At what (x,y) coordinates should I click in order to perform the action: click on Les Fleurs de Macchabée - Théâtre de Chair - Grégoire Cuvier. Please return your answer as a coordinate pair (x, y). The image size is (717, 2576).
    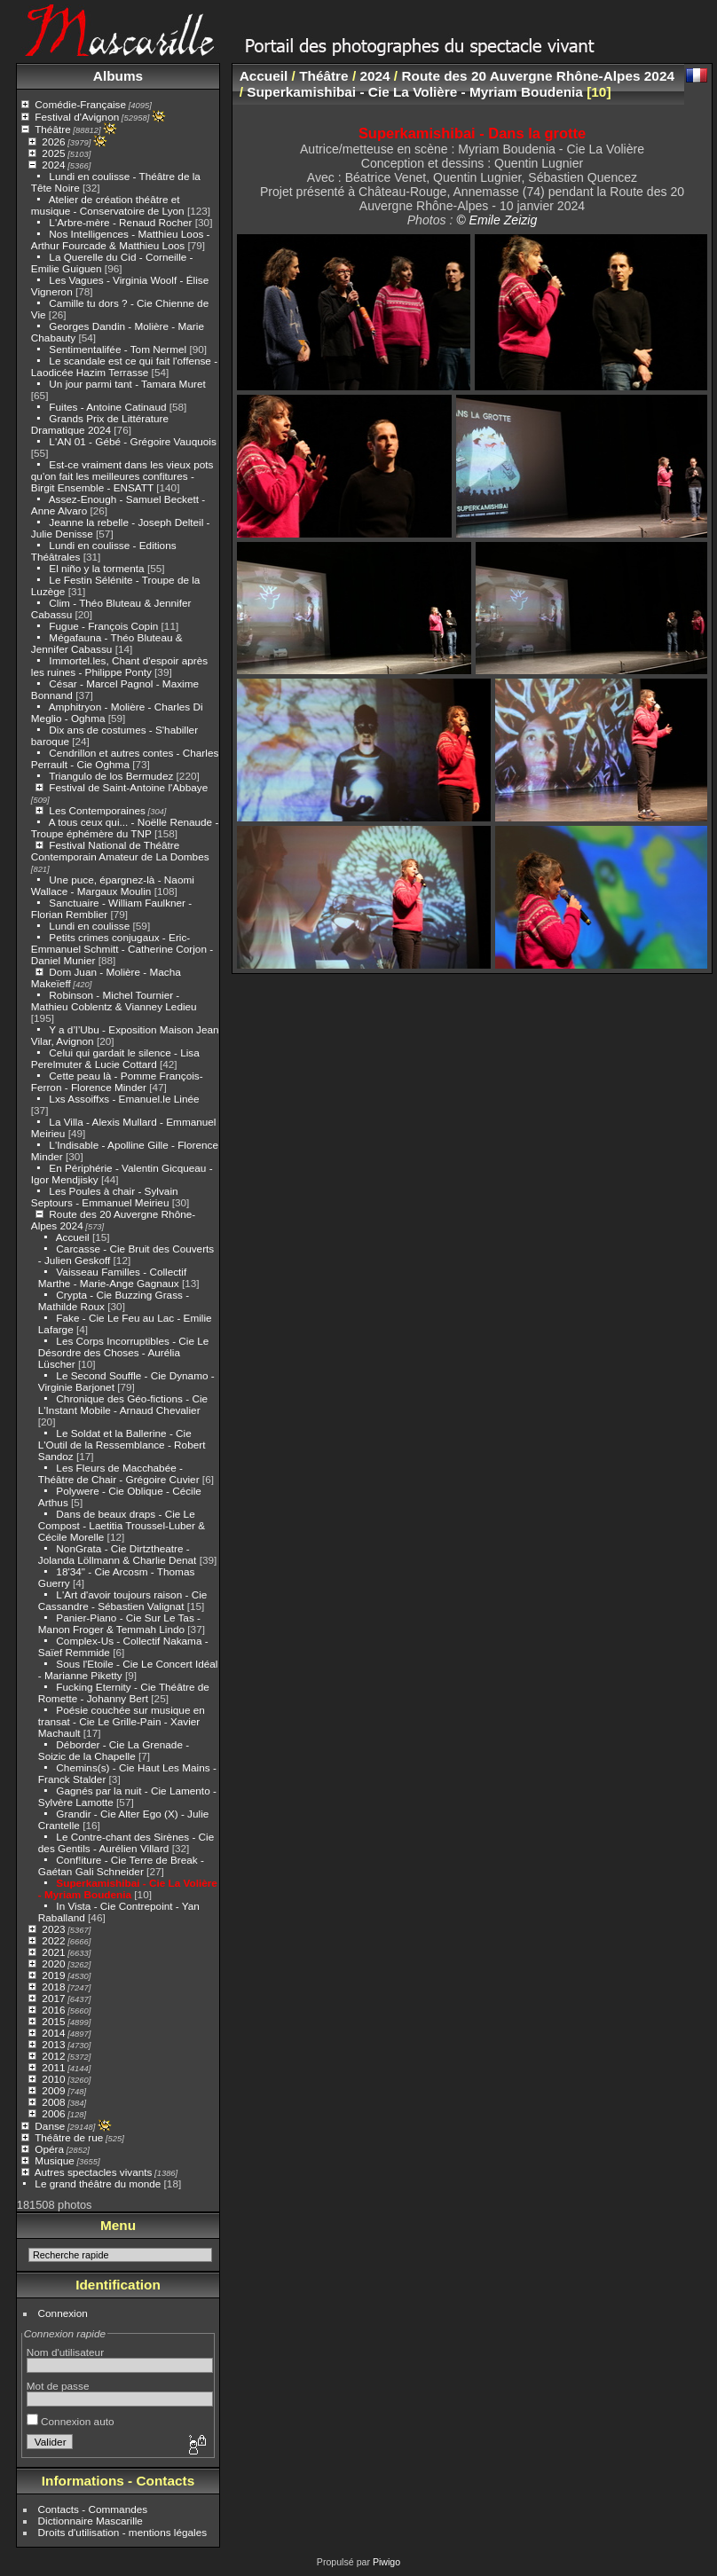
    Looking at the image, I should click on (119, 1473).